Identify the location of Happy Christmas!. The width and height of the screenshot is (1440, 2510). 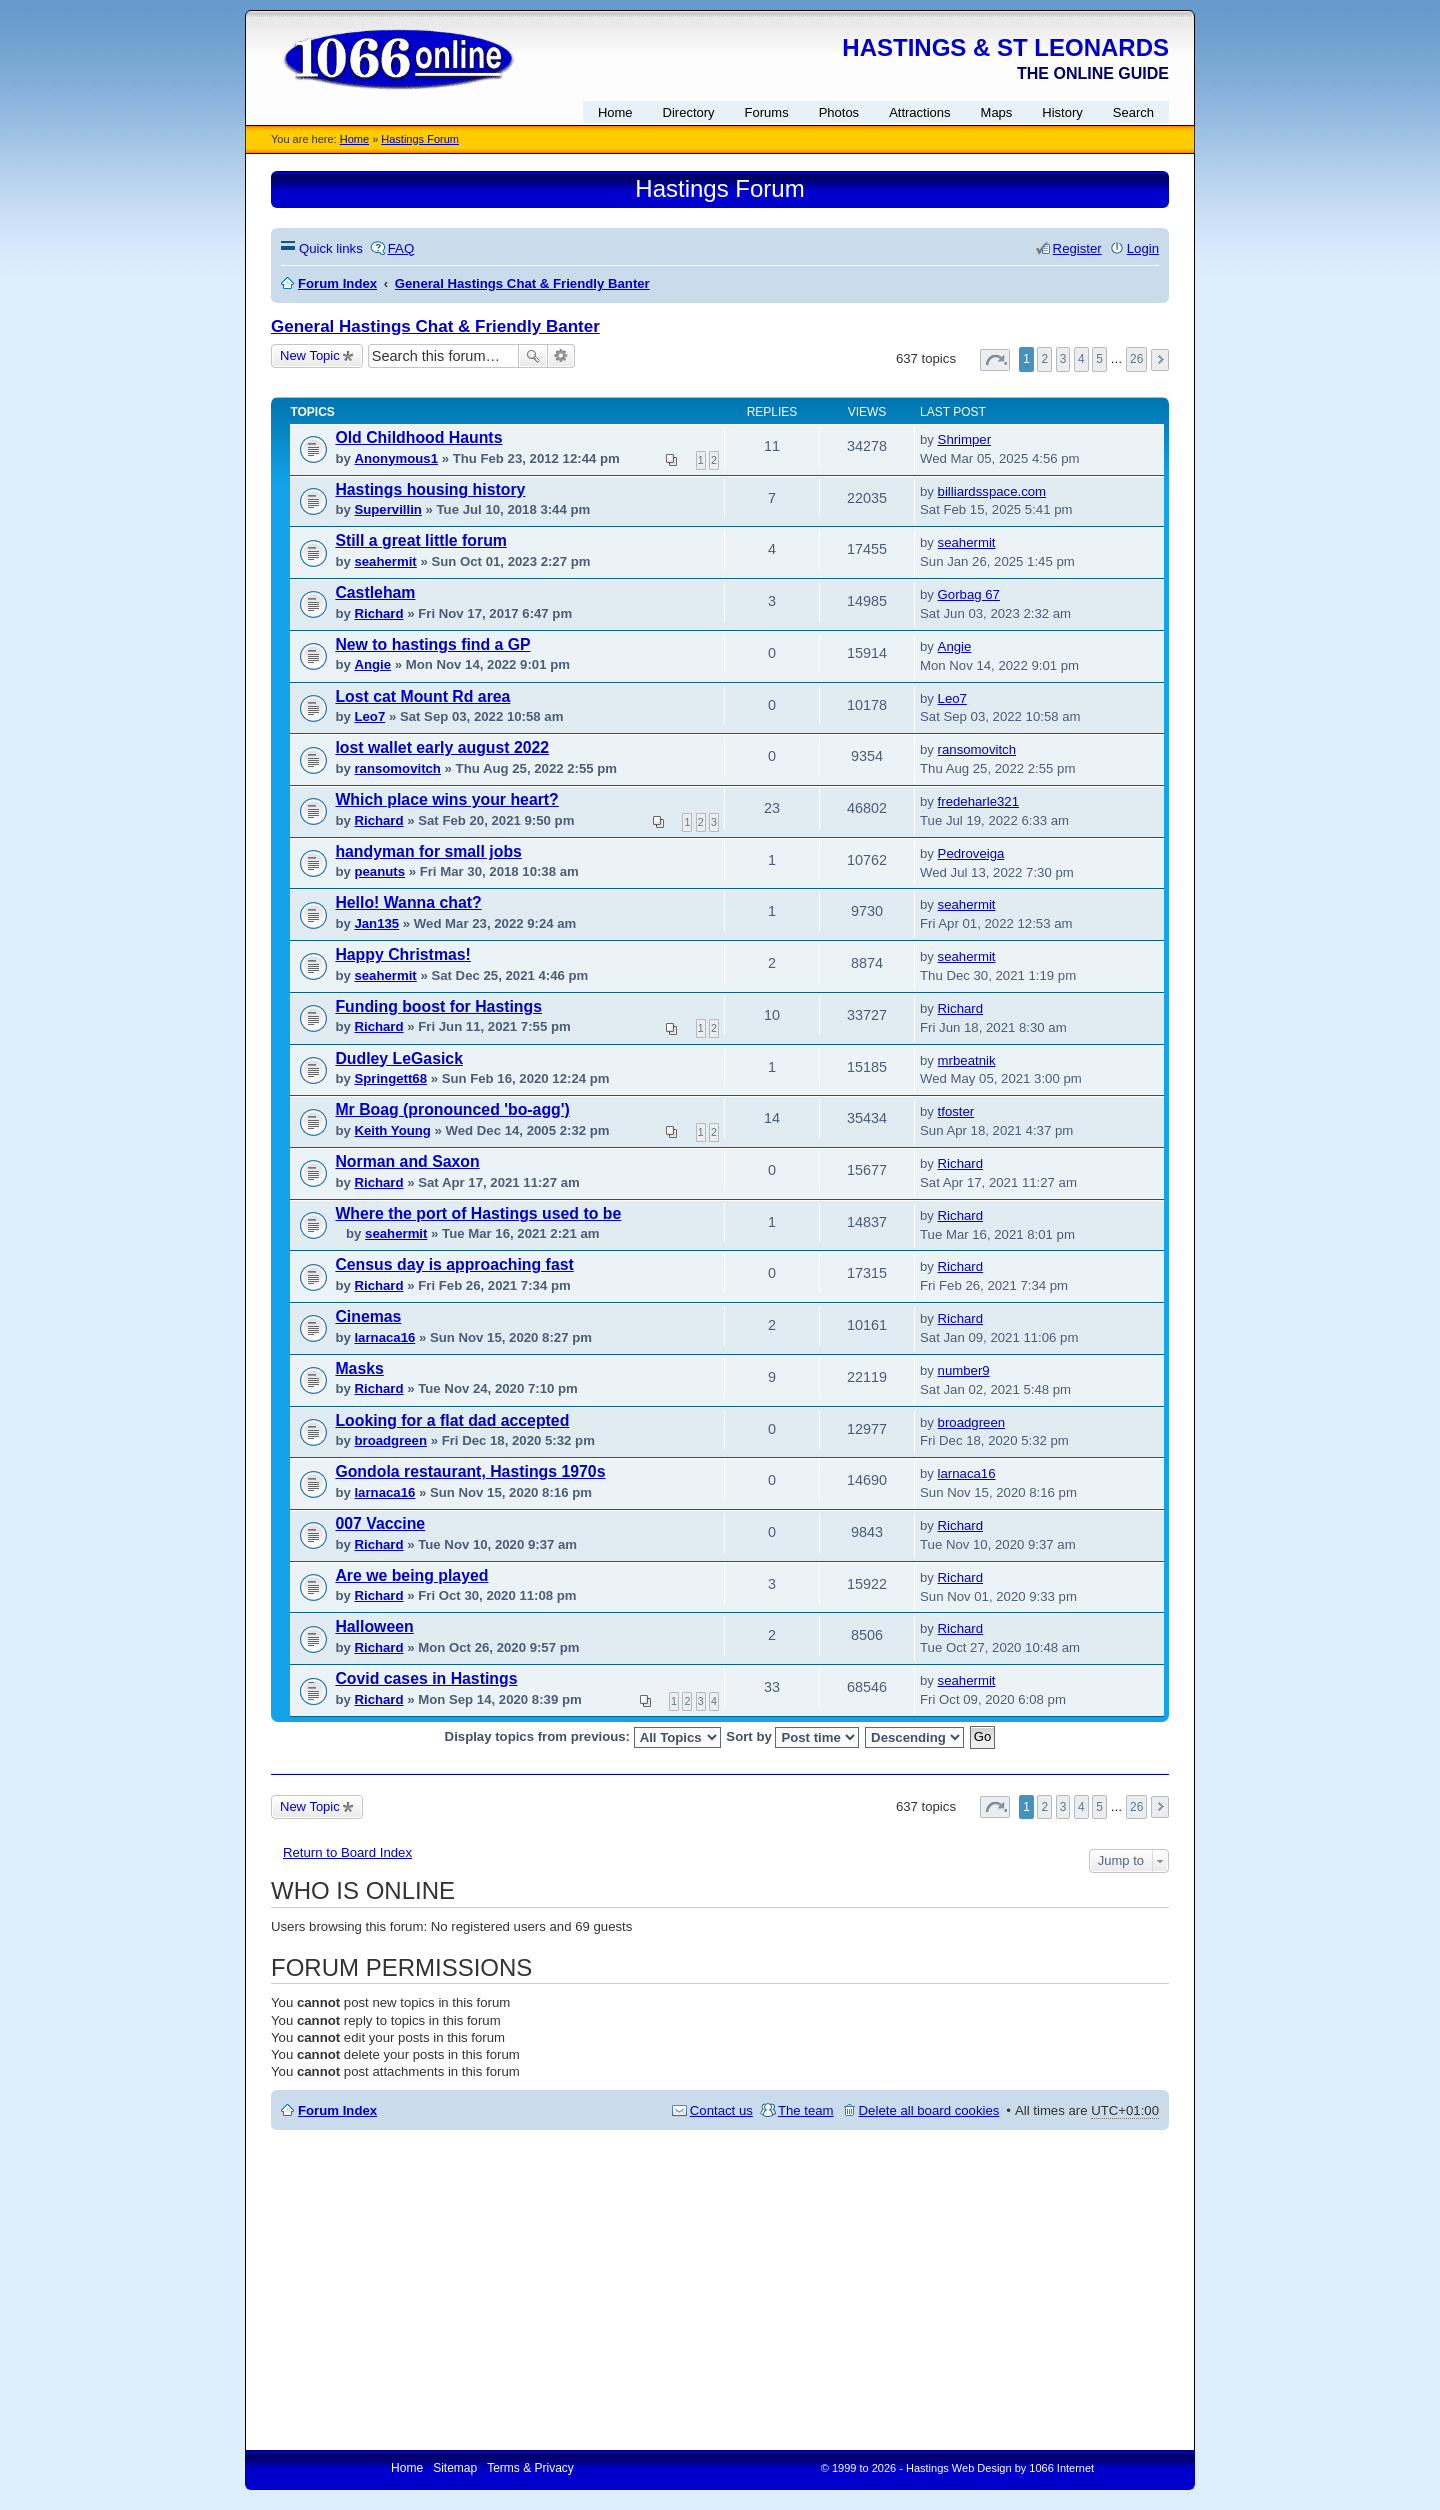
(402, 954).